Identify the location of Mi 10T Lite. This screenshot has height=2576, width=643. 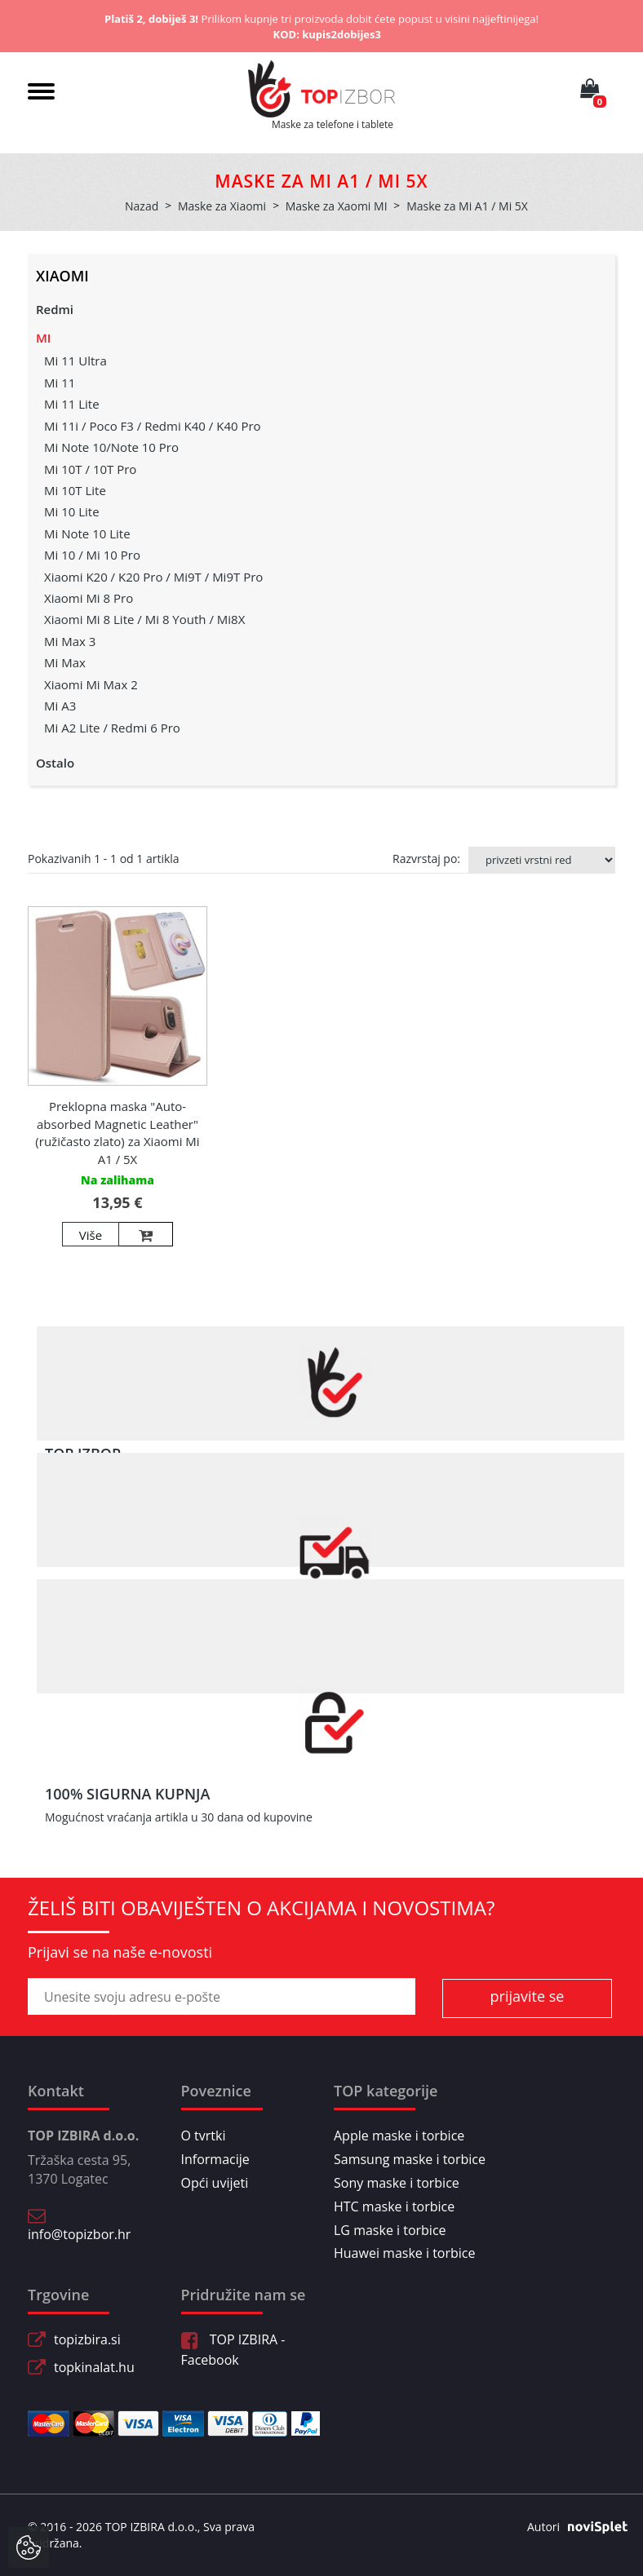
(75, 490).